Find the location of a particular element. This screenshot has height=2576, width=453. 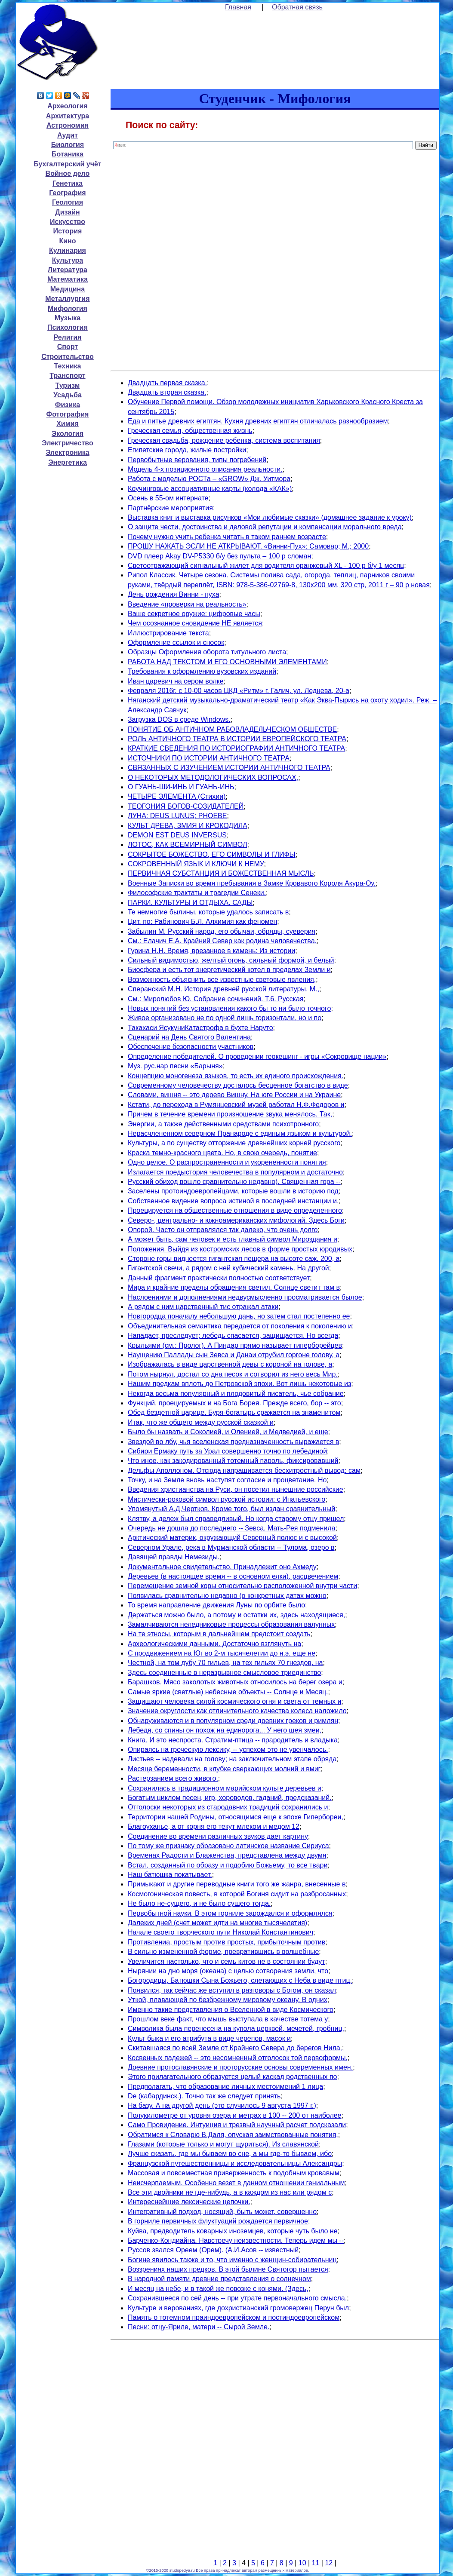

Модель 4-х позиционного описания реальности. is located at coordinates (205, 469).